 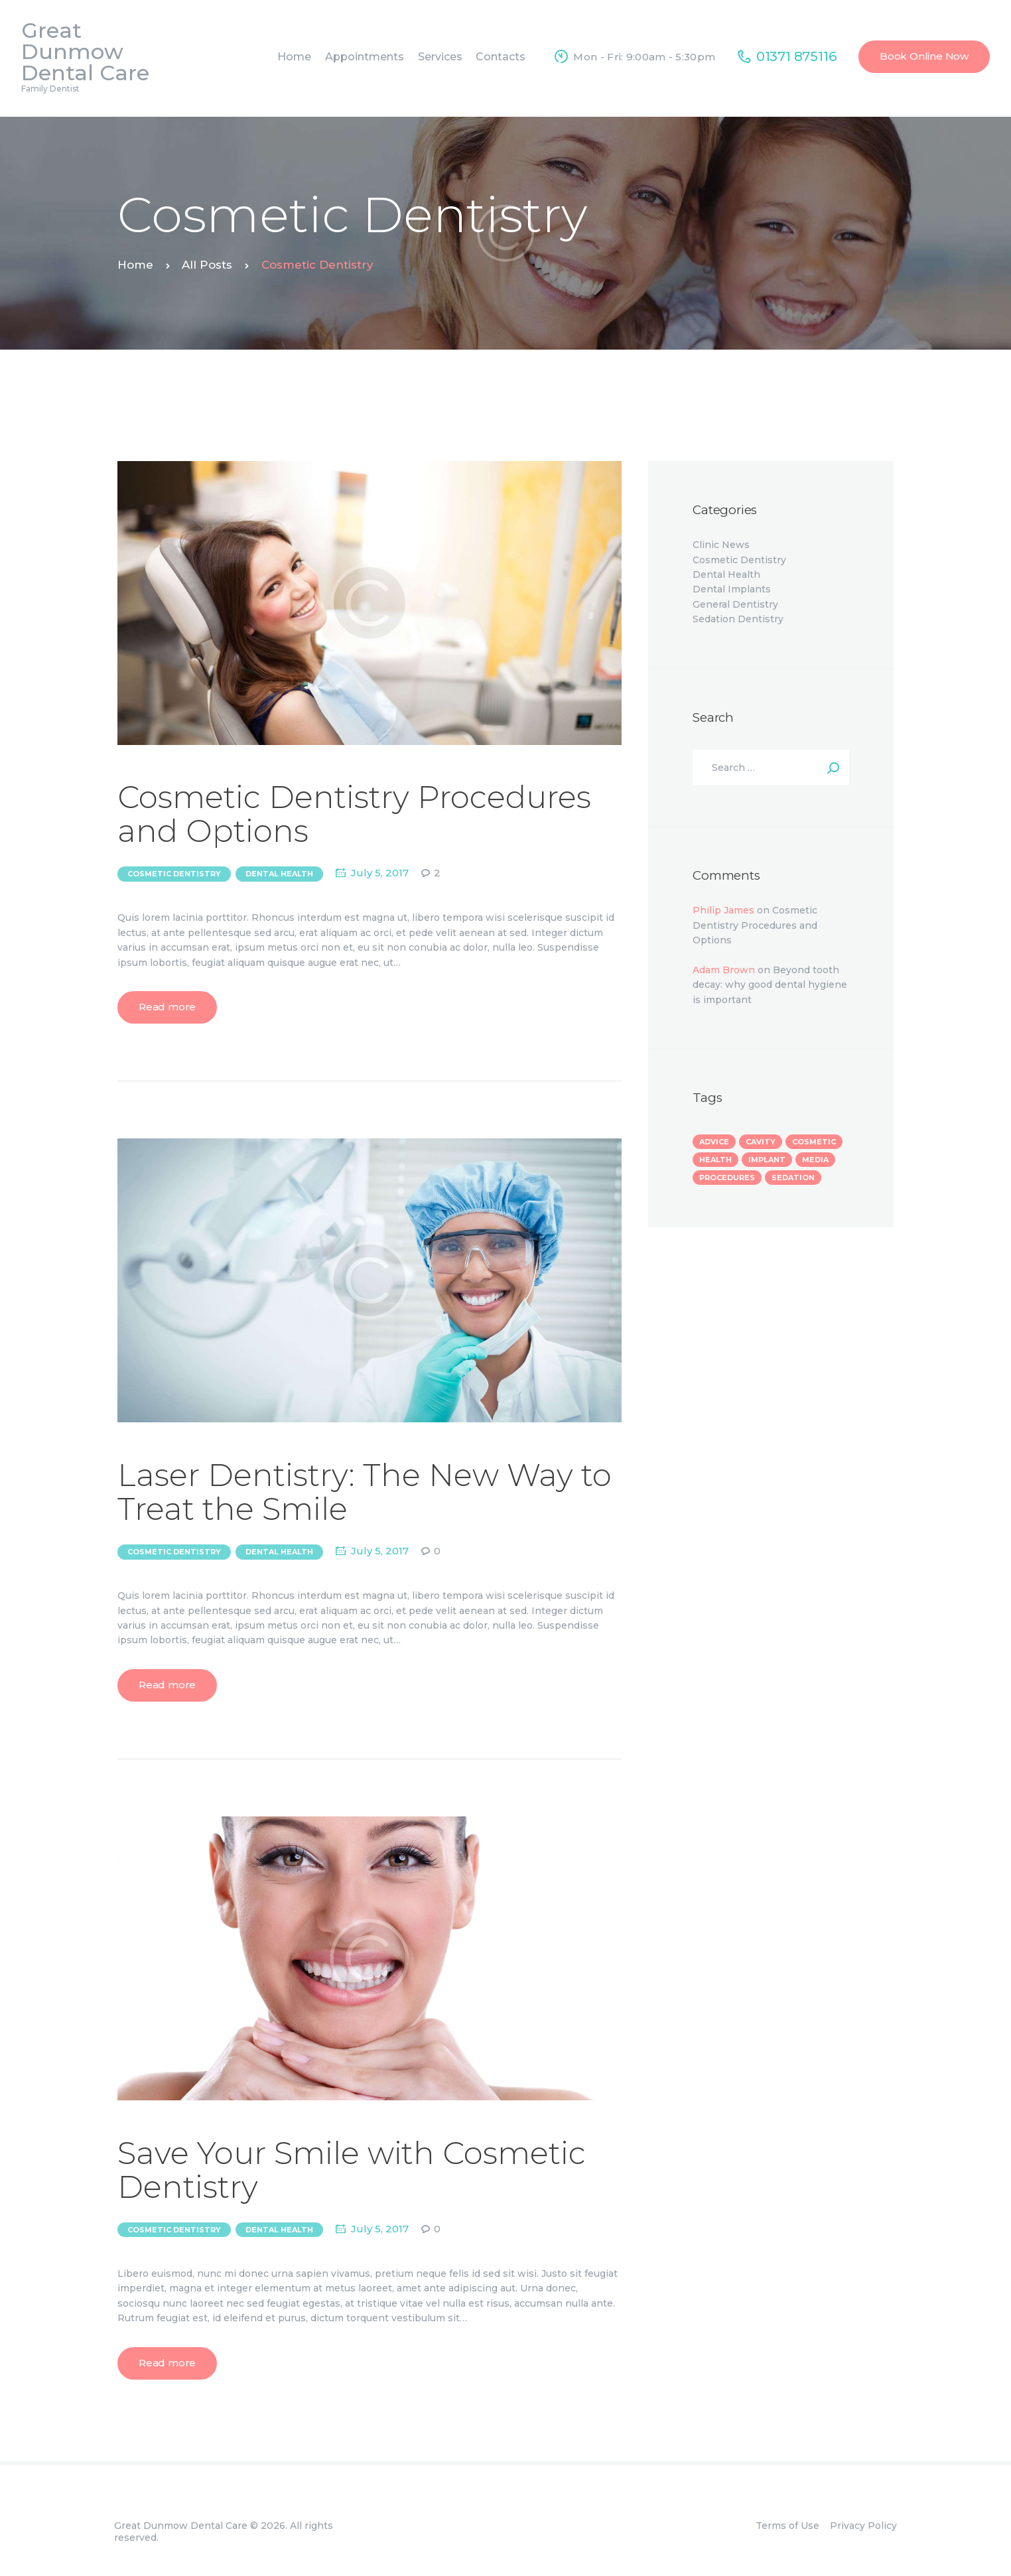 What do you see at coordinates (766, 1159) in the screenshot?
I see `implant [implant (4 items)]` at bounding box center [766, 1159].